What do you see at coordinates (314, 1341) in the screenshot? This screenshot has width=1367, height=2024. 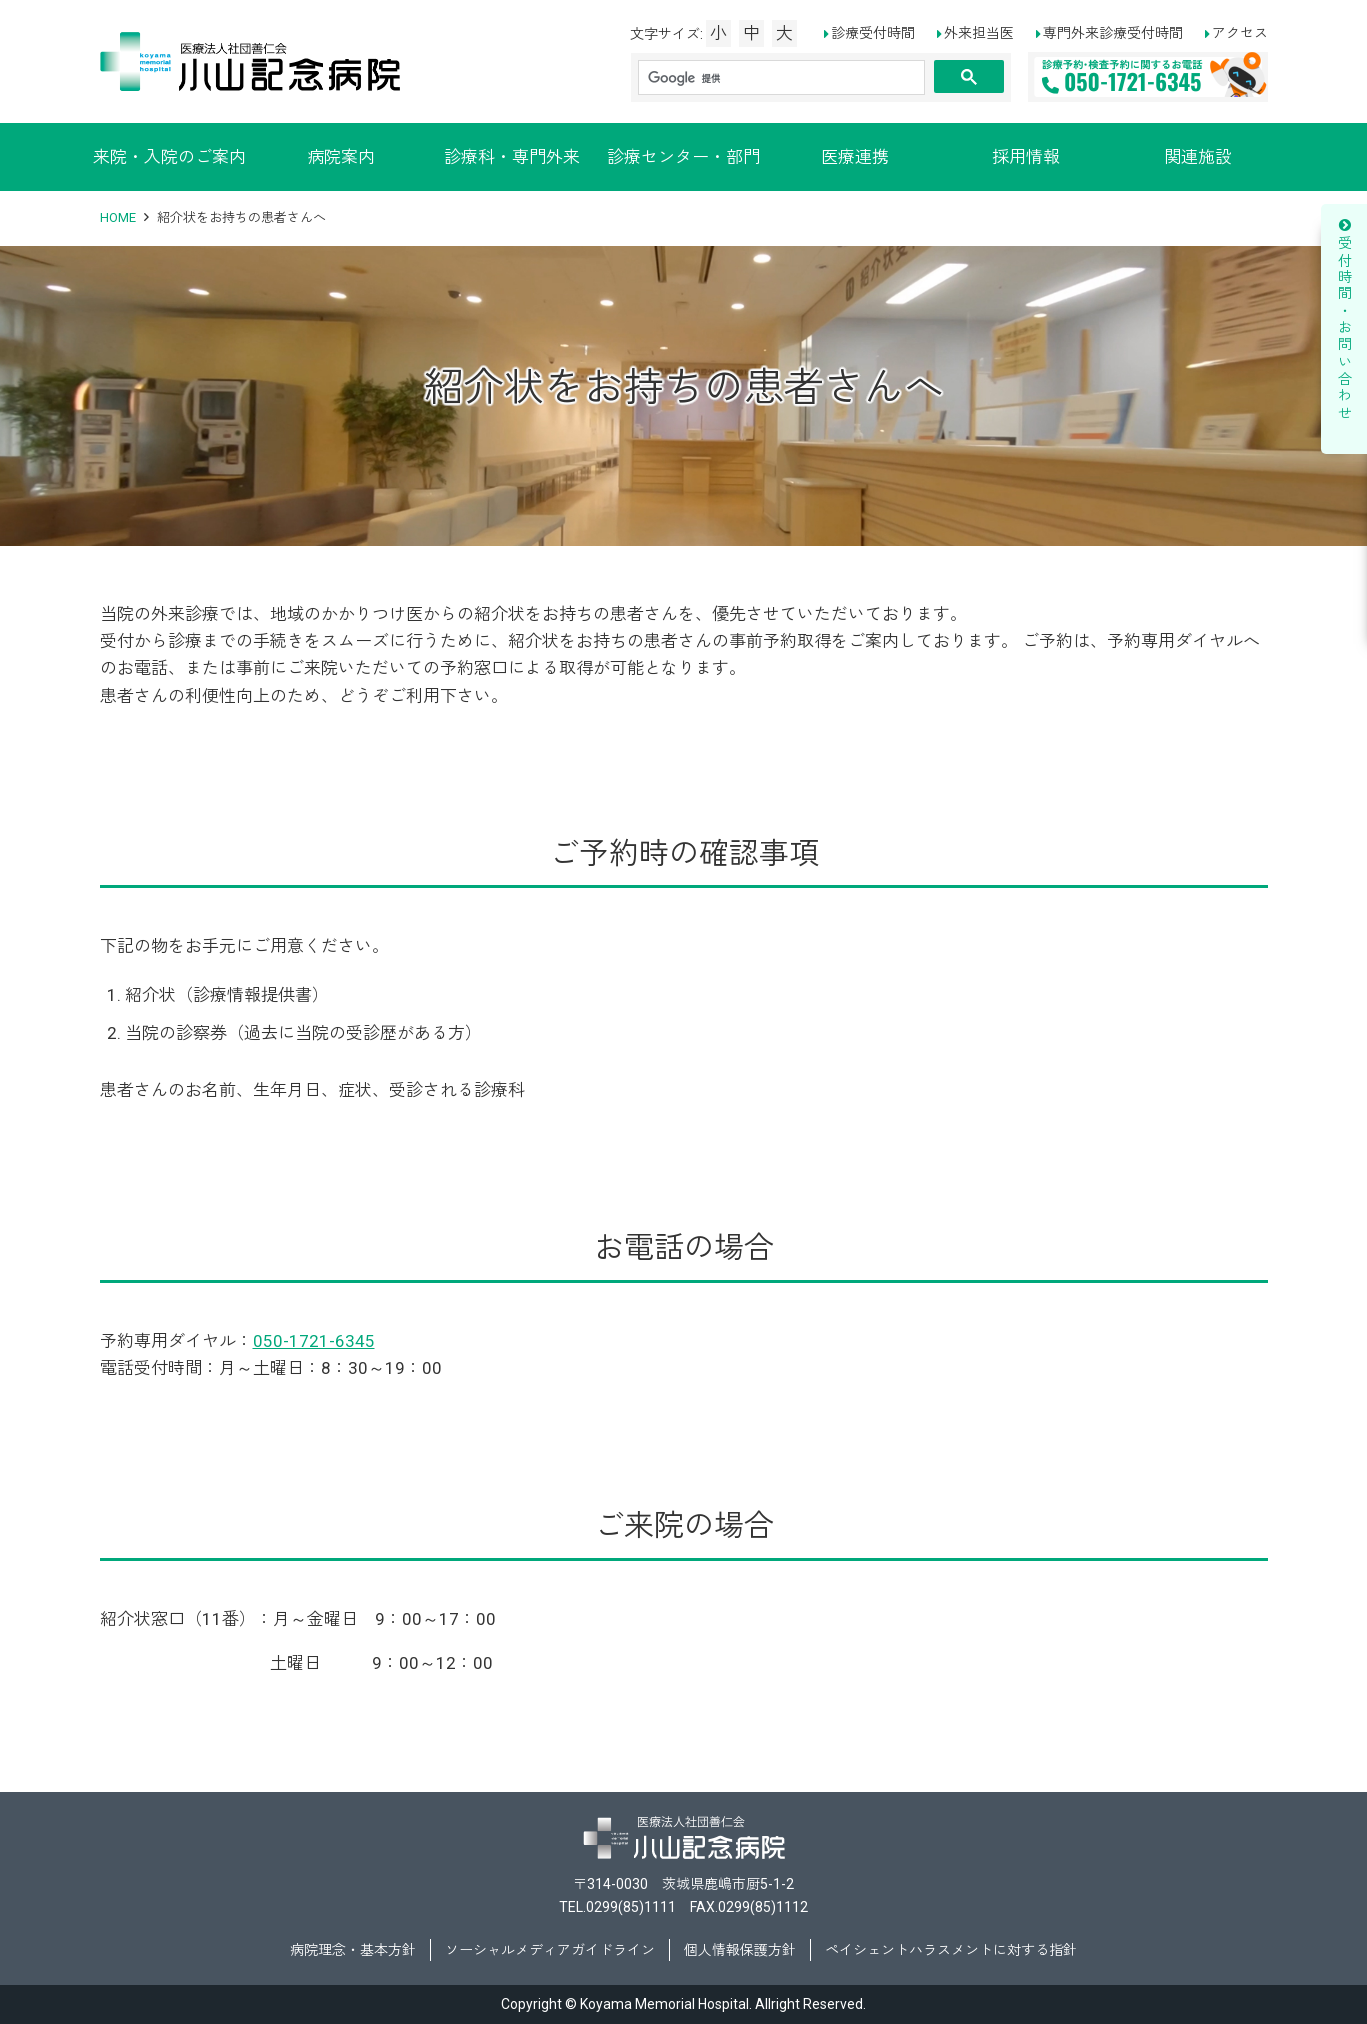 I see `050-1721-6345` at bounding box center [314, 1341].